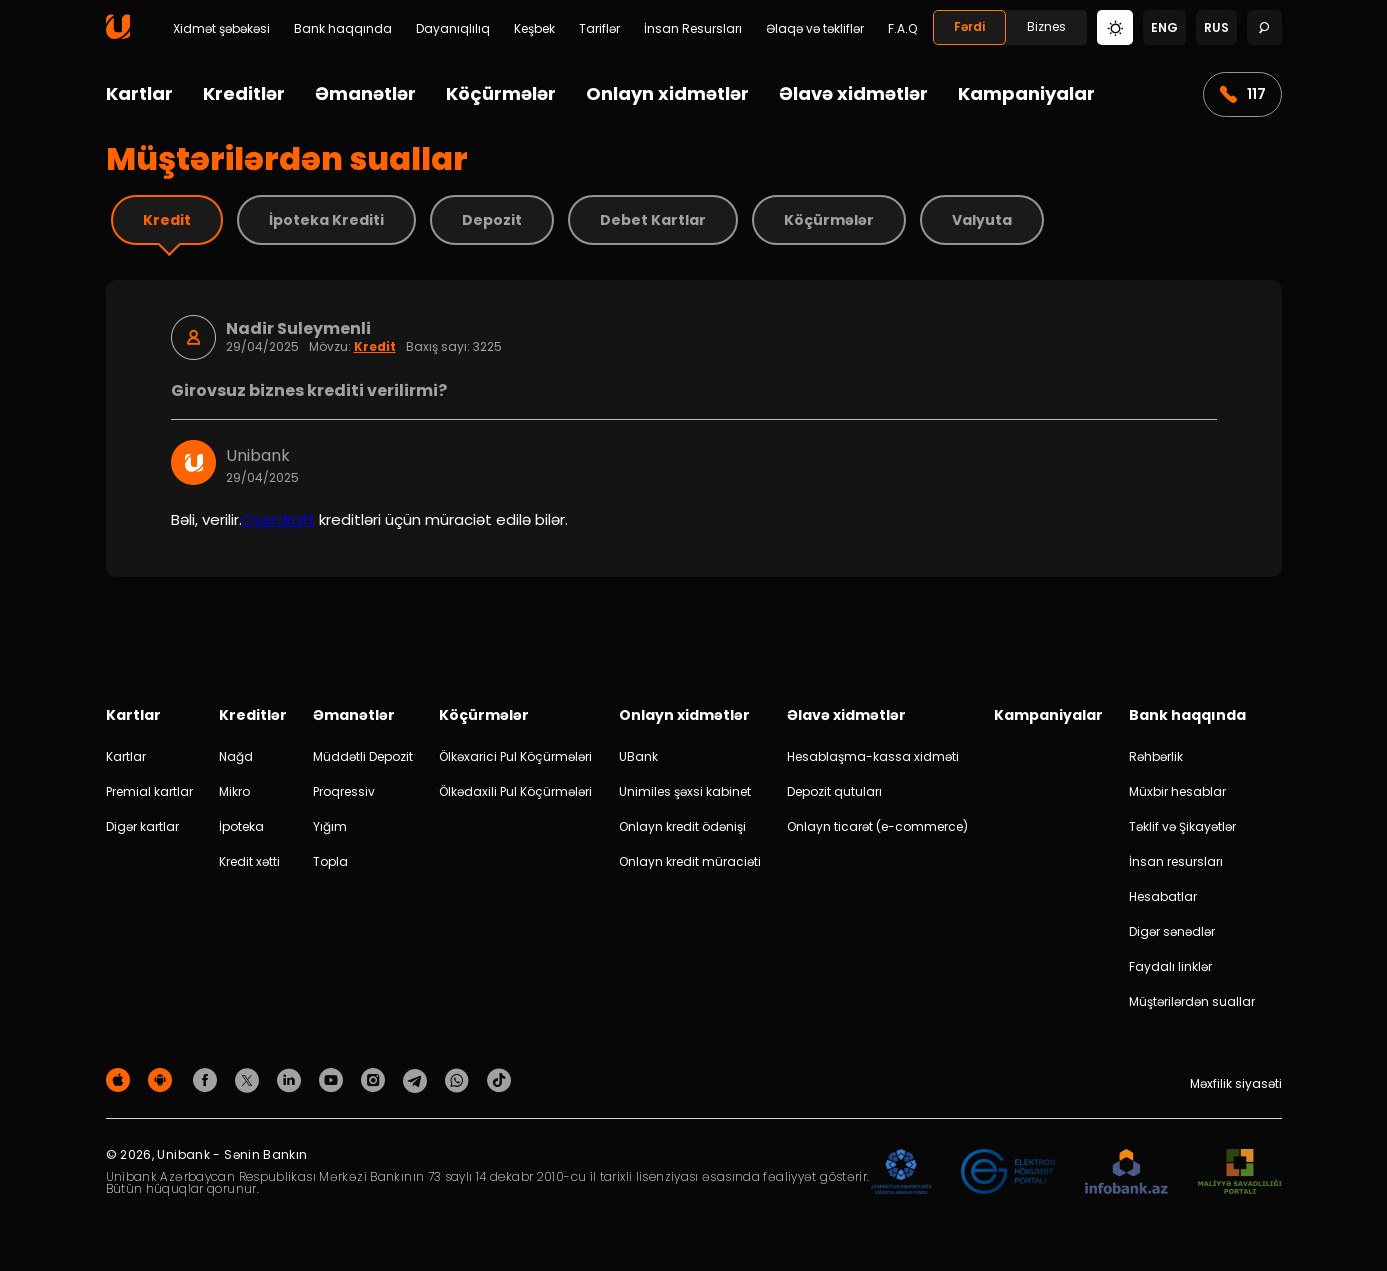 The image size is (1387, 1271). Describe the element at coordinates (249, 861) in the screenshot. I see `Kredit xətti` at that location.